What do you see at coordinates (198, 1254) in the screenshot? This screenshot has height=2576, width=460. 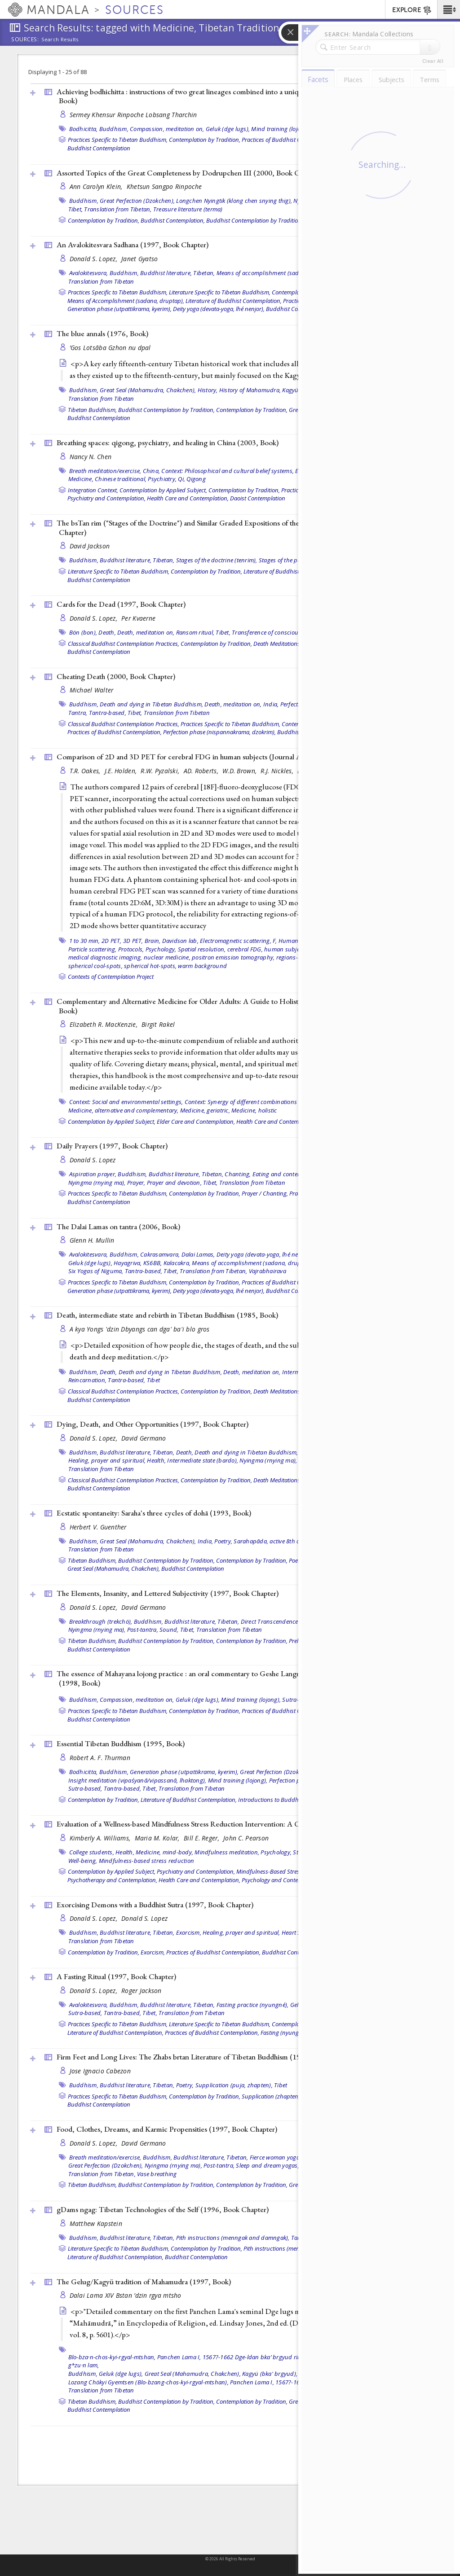 I see `Dalai Lamas,` at bounding box center [198, 1254].